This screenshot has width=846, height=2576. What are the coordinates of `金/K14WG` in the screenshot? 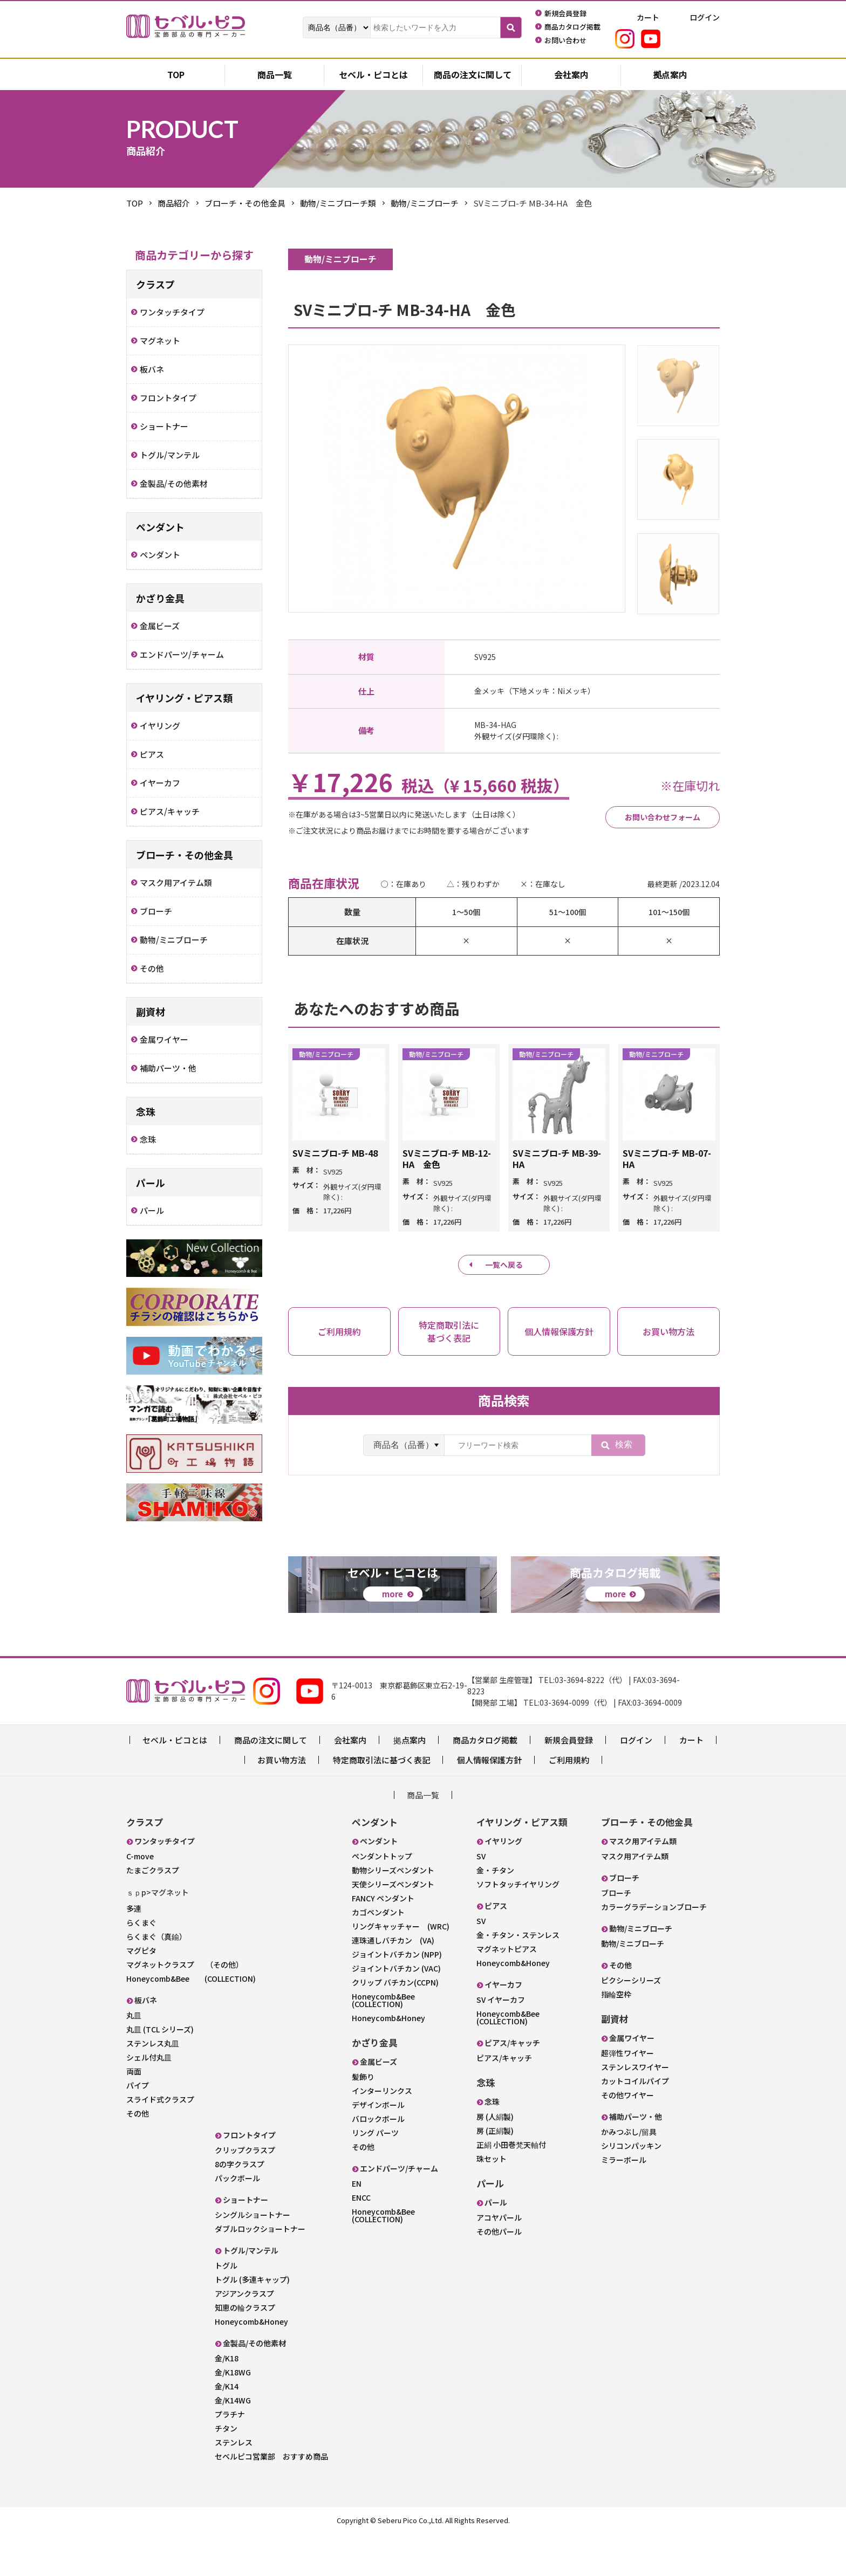 It's located at (233, 2442).